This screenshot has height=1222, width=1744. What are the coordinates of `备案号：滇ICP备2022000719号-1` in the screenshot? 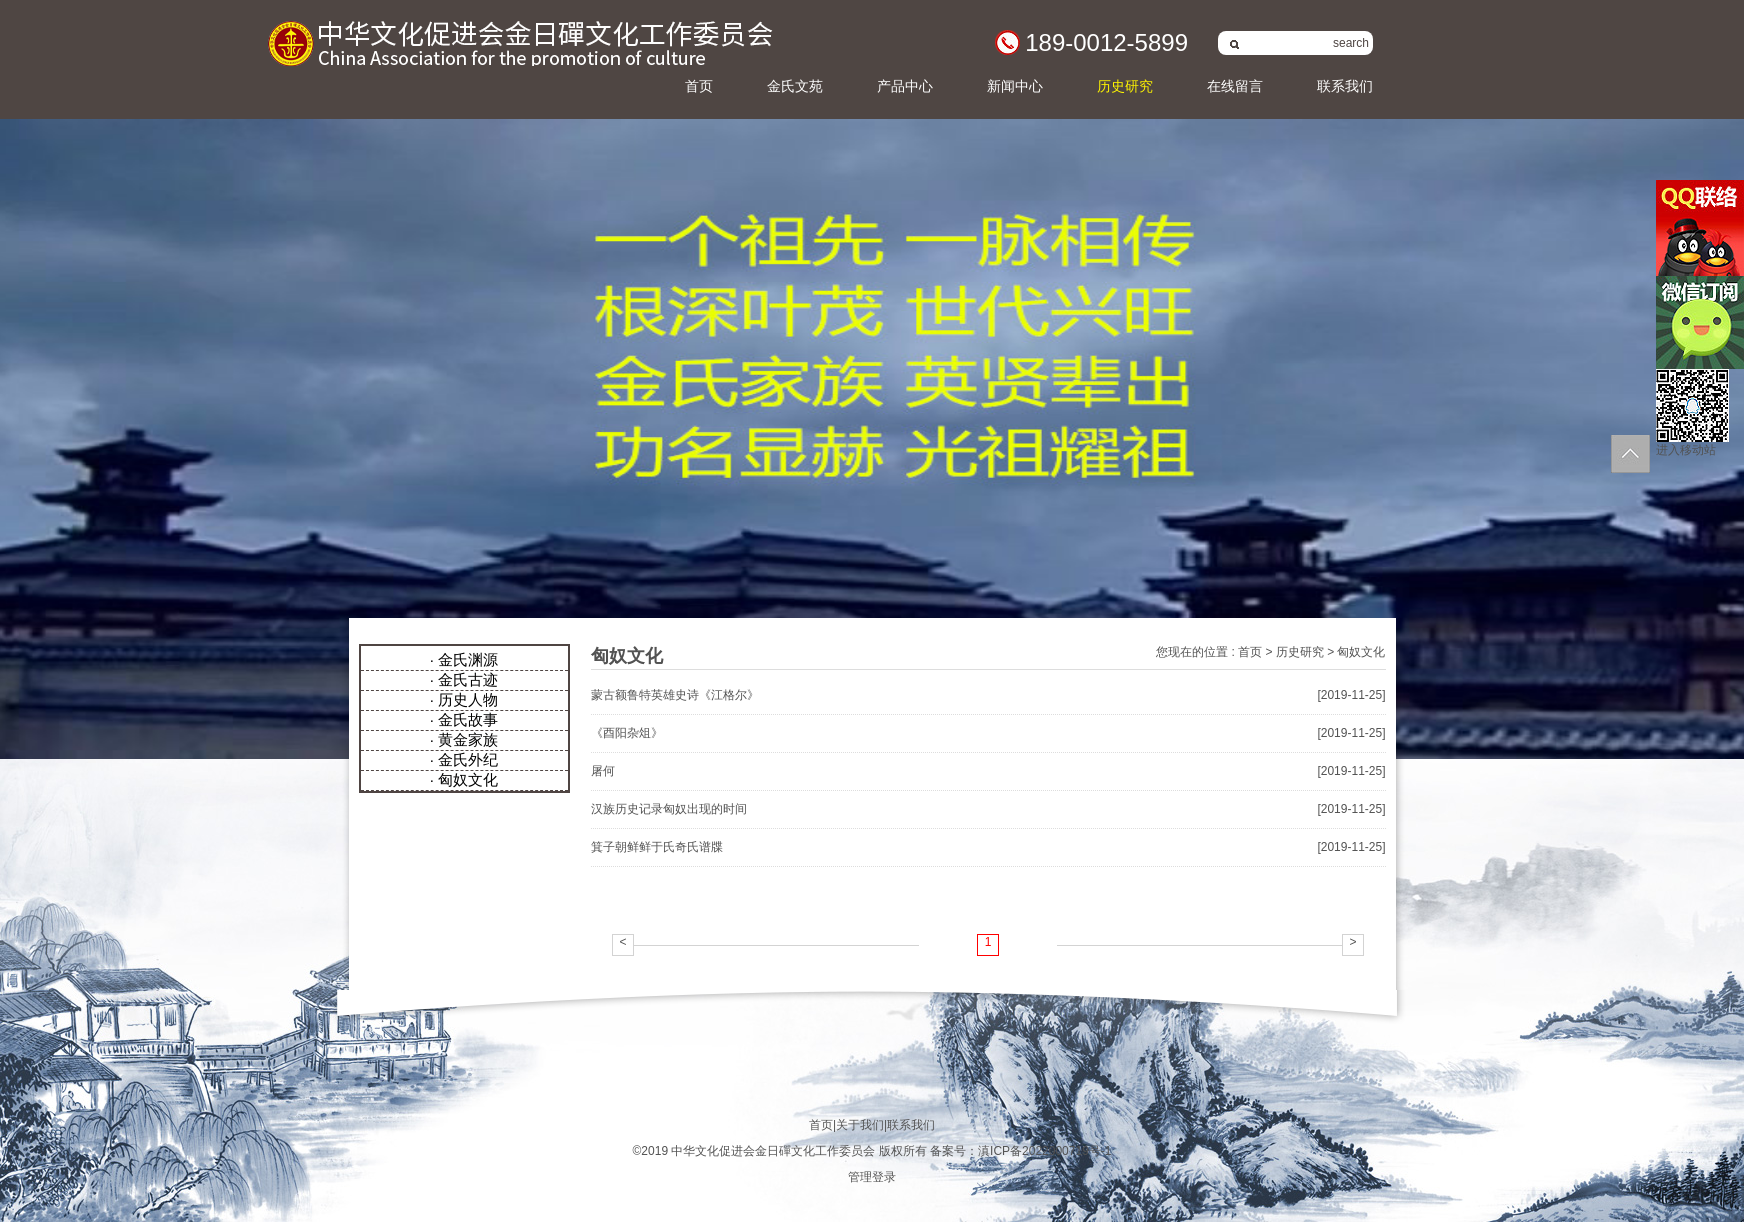 It's located at (1020, 1151).